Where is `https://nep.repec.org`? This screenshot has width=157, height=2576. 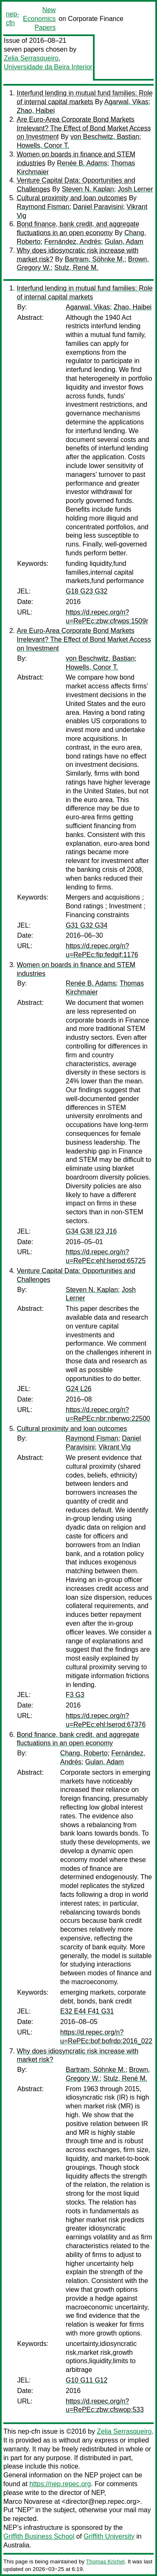 https://nep.repec.org is located at coordinates (60, 2483).